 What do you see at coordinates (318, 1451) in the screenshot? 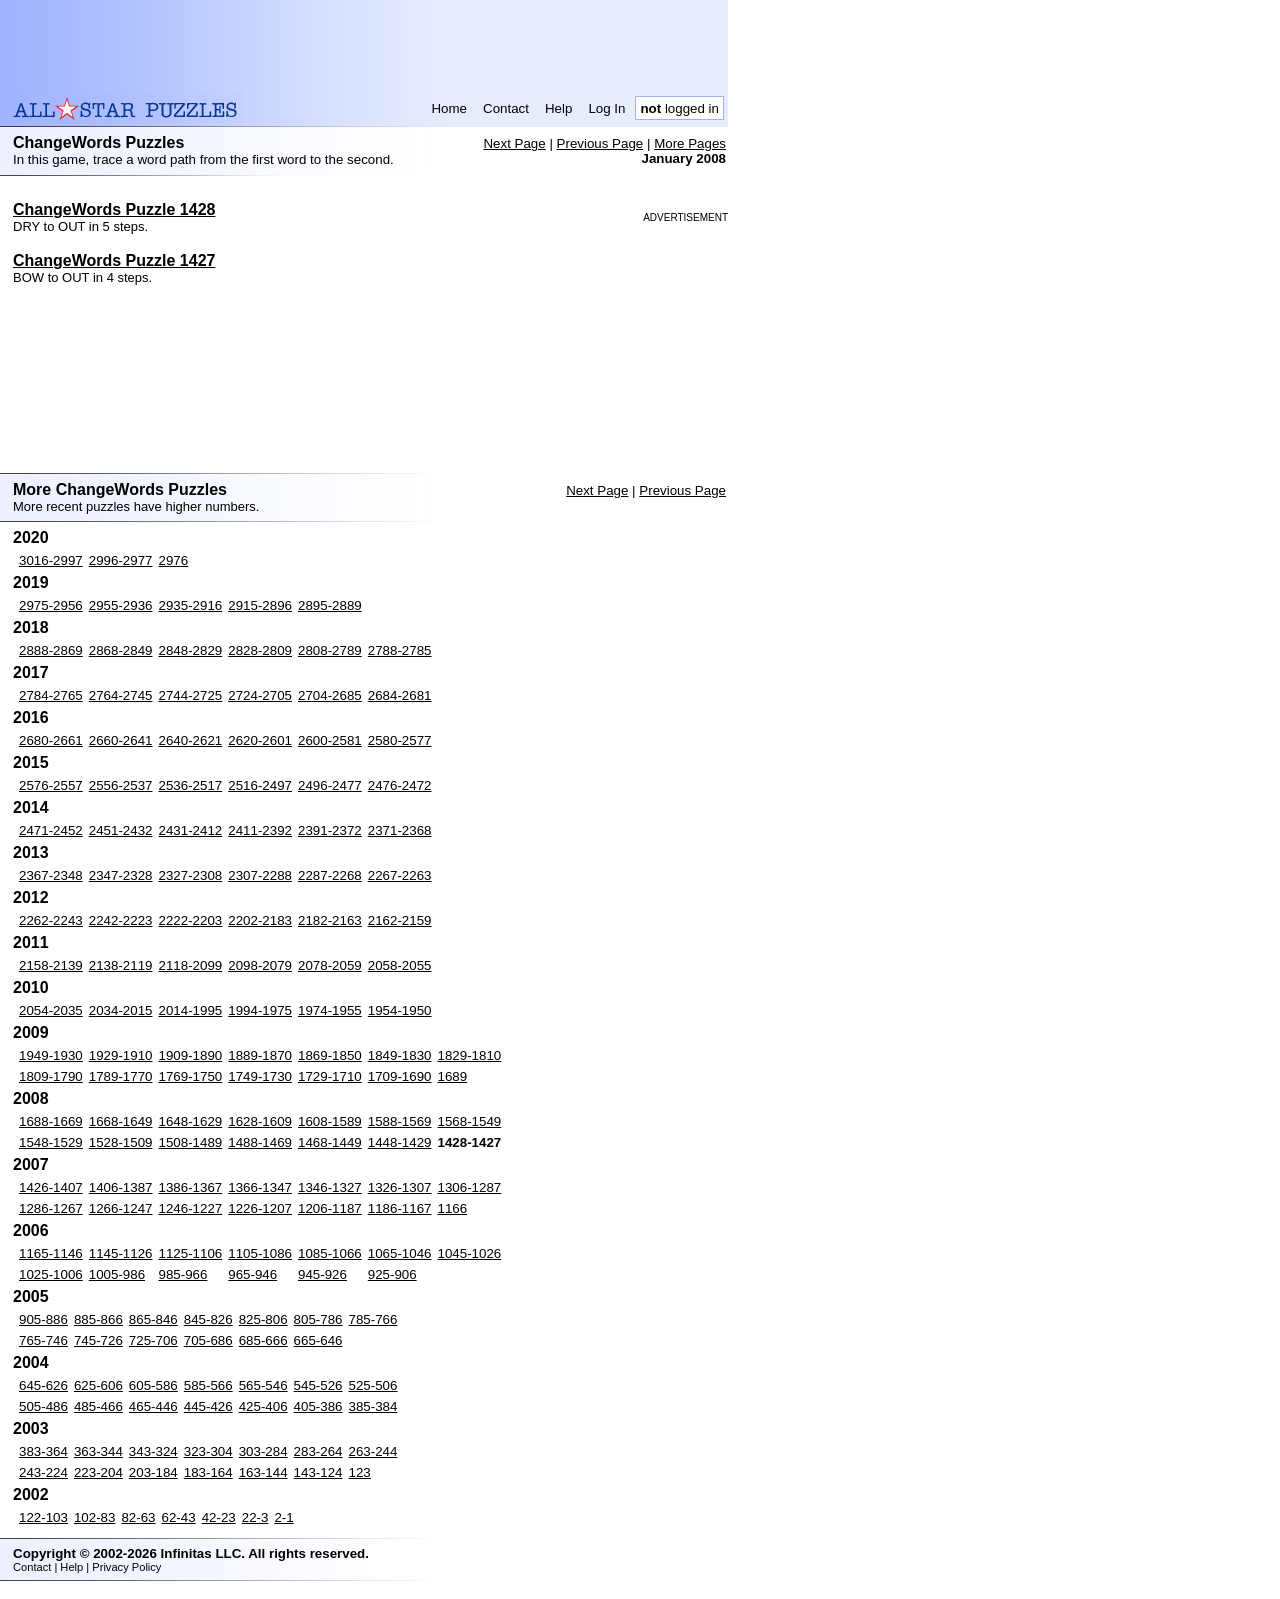
I see `283-264` at bounding box center [318, 1451].